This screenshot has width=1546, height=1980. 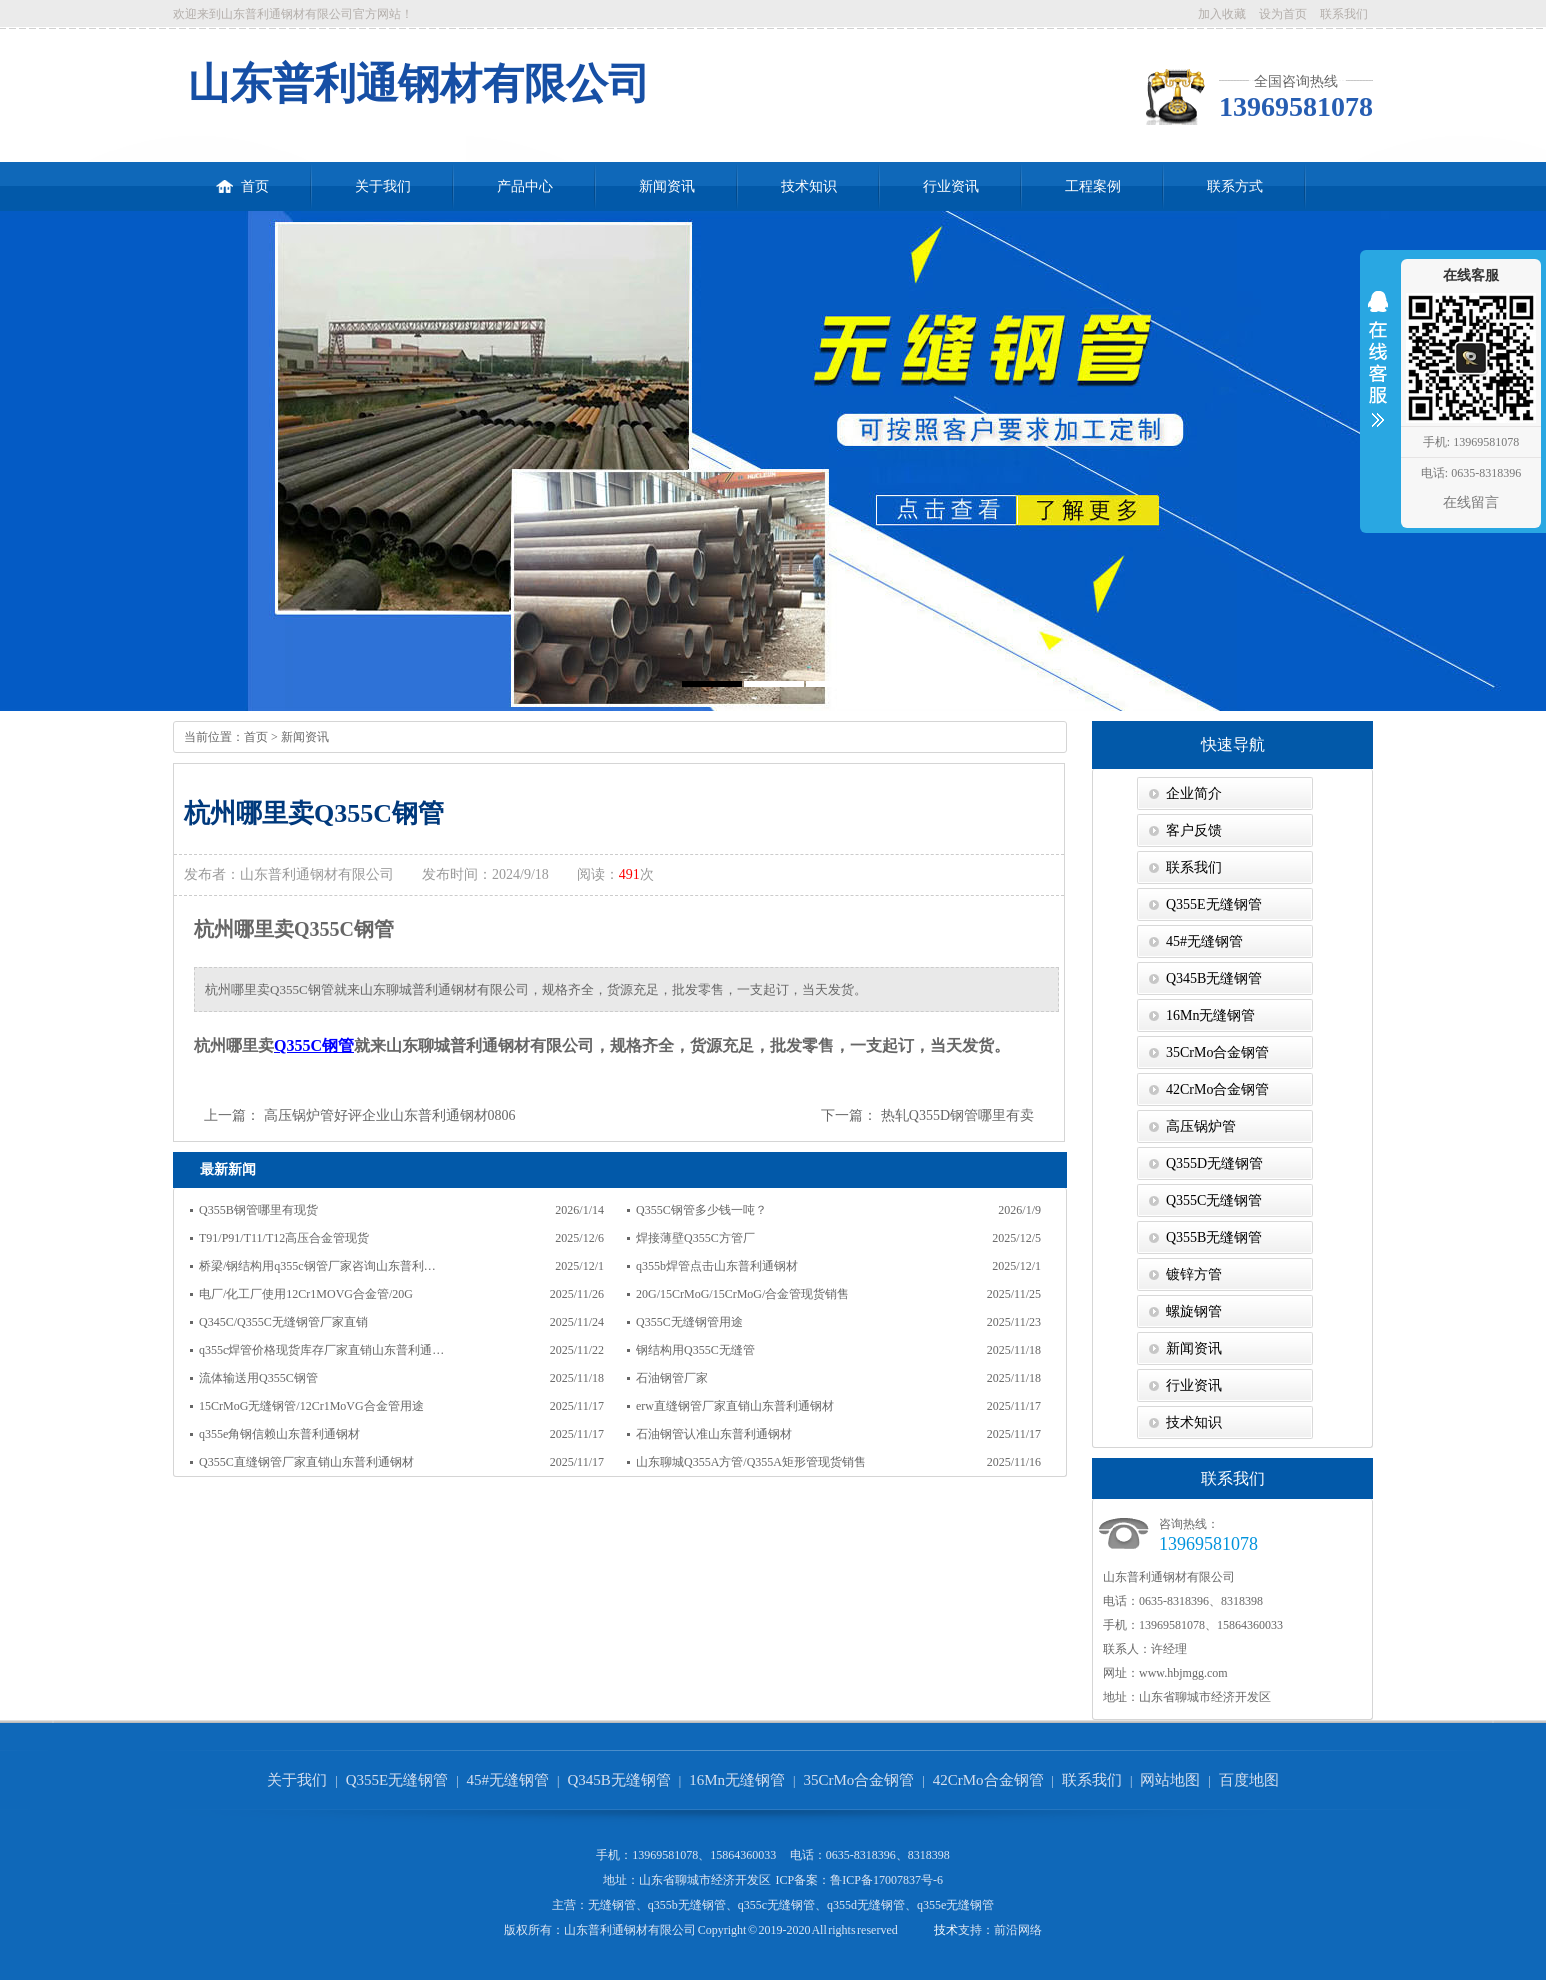 I want to click on 企业简介, so click(x=1194, y=793).